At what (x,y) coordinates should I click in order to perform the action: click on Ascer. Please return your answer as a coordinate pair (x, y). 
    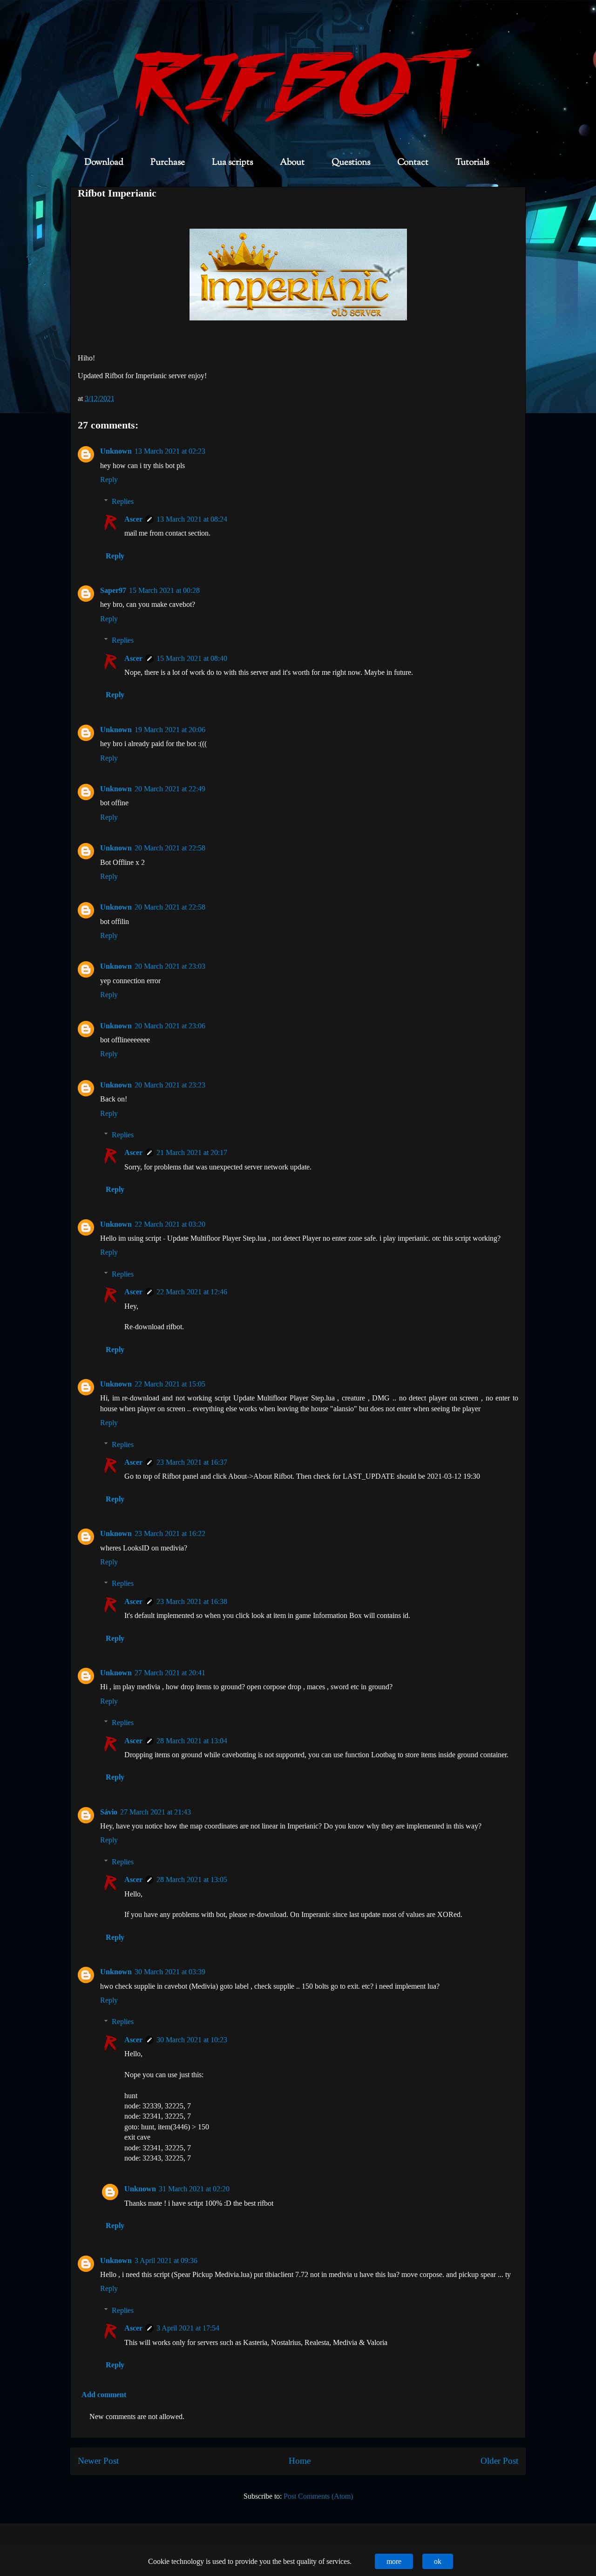
    Looking at the image, I should click on (133, 519).